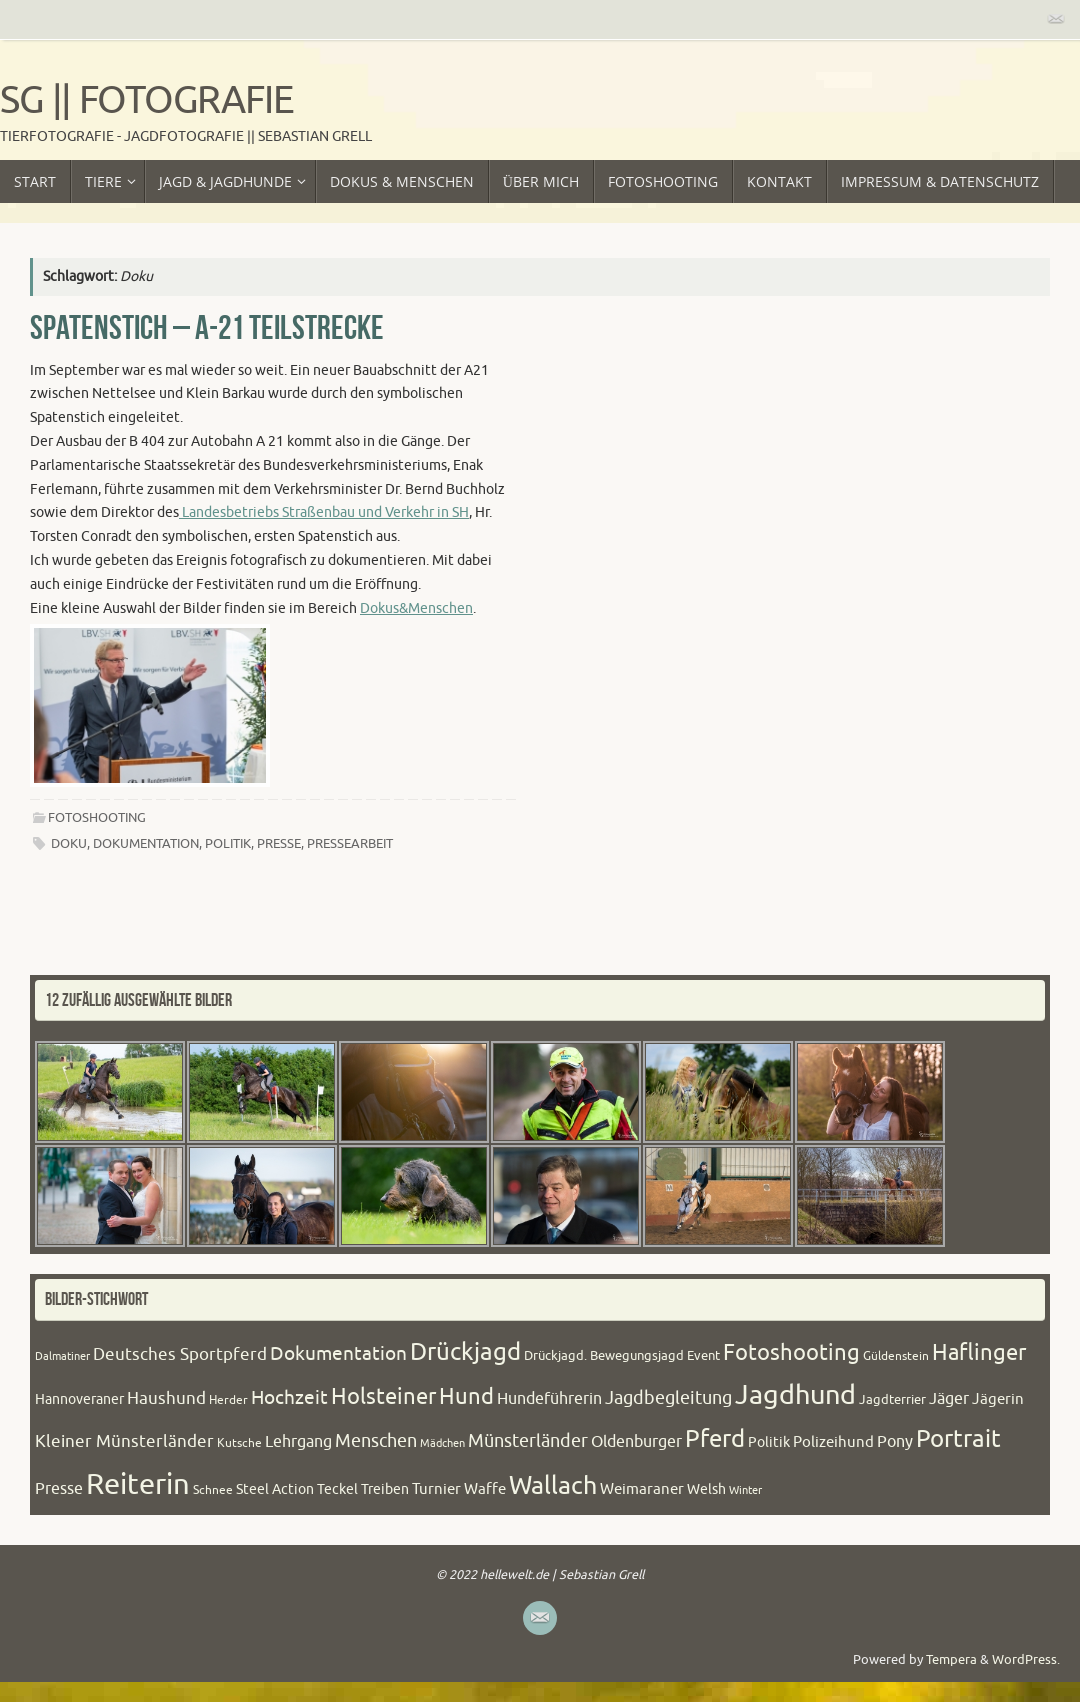  What do you see at coordinates (979, 1353) in the screenshot?
I see `Haflinger [Haflinger (60 Einträge)]` at bounding box center [979, 1353].